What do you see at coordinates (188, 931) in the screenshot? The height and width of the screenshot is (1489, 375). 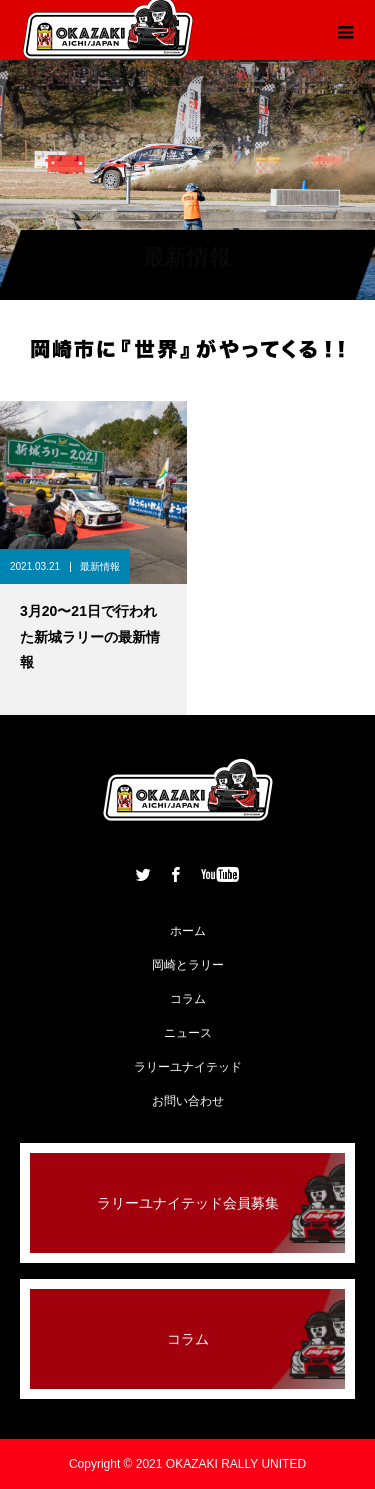 I see `ホーム` at bounding box center [188, 931].